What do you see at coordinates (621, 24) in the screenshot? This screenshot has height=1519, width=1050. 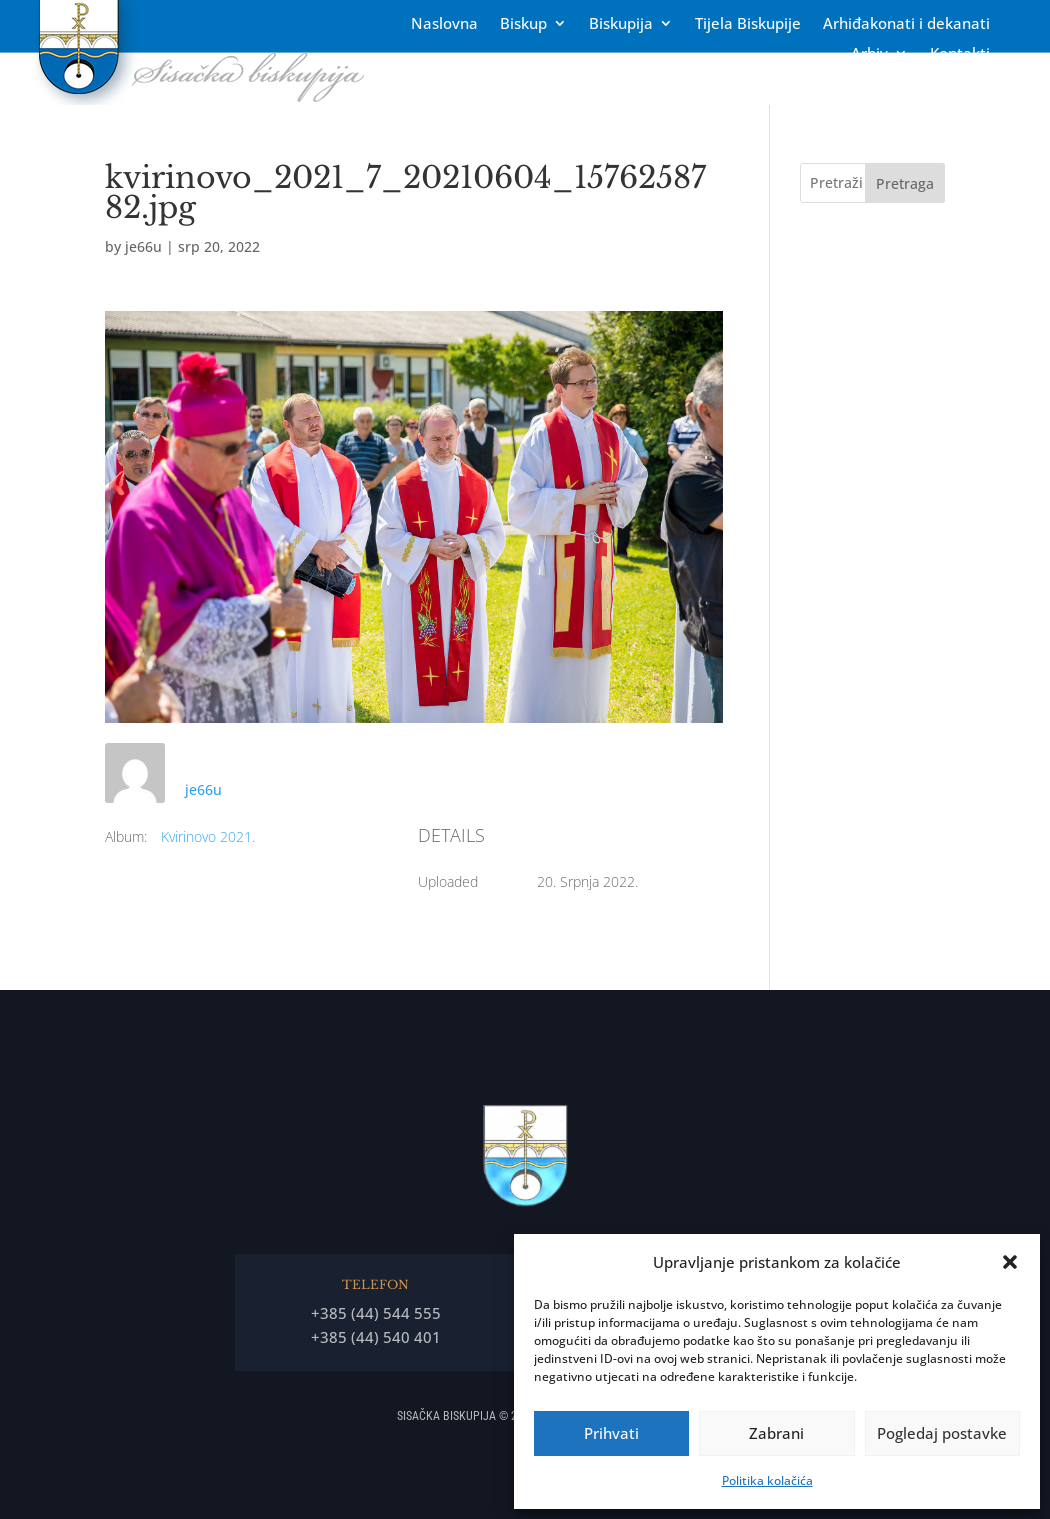 I see `Biskupija` at bounding box center [621, 24].